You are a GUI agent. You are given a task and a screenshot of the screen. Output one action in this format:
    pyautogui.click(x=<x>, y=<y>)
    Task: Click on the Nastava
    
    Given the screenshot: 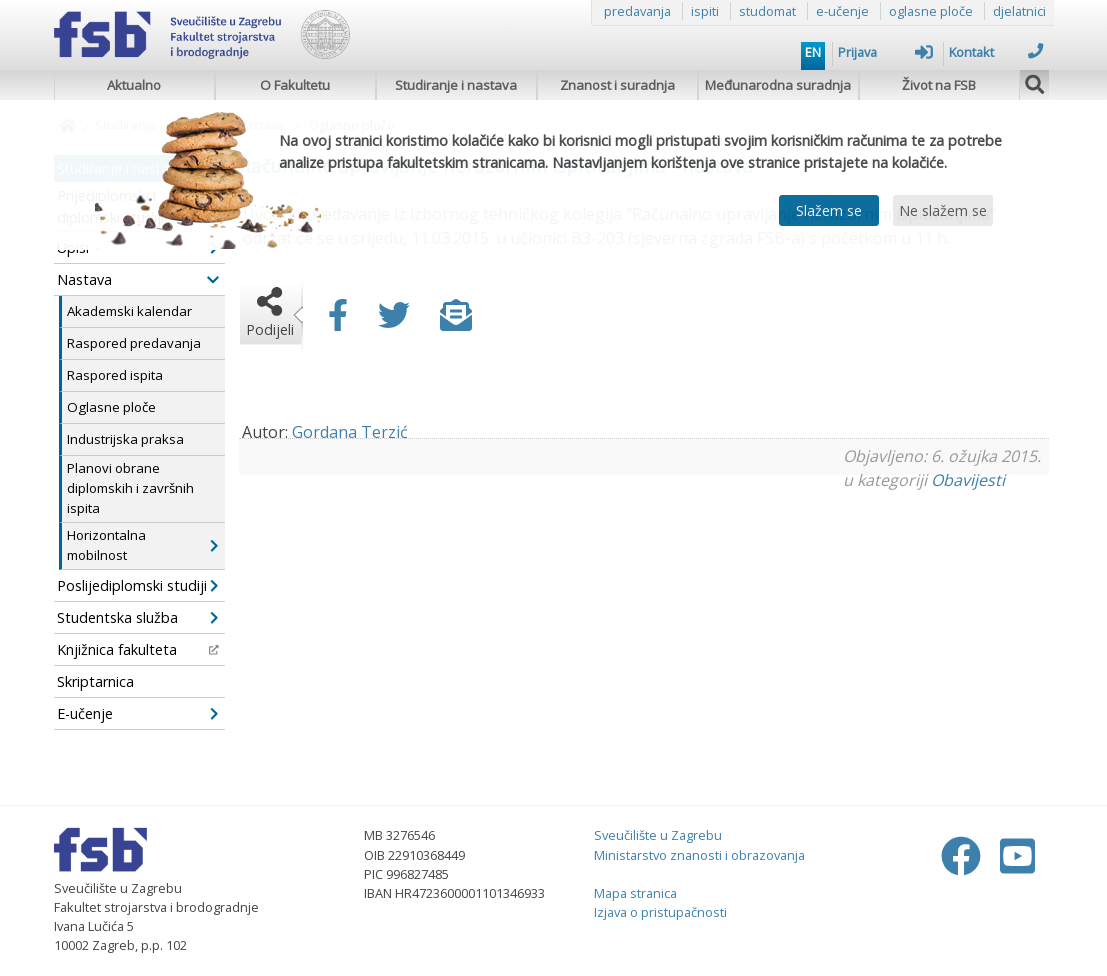 What is the action you would take?
    pyautogui.click(x=138, y=279)
    